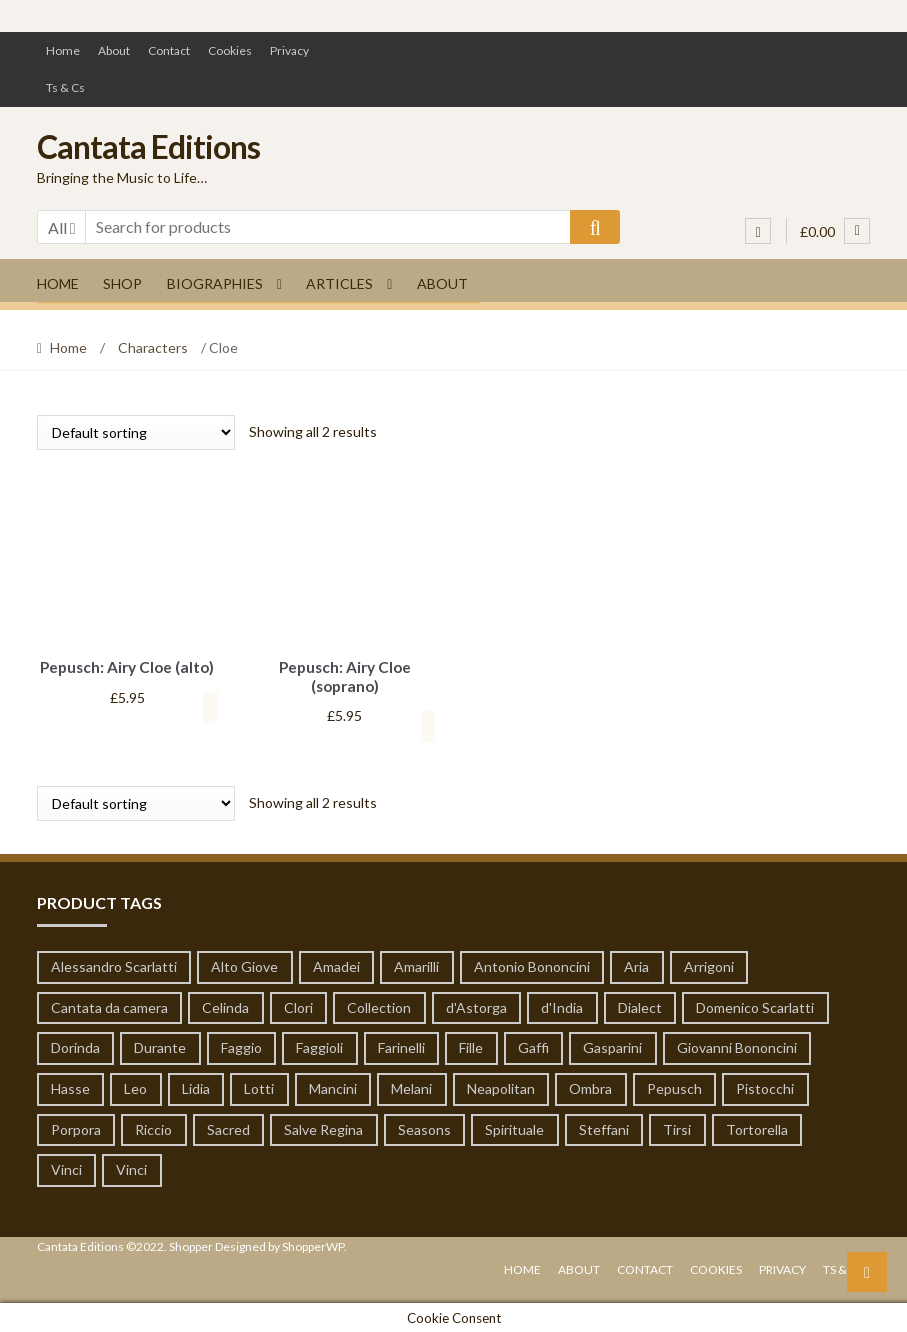 Image resolution: width=907 pixels, height=1332 pixels. What do you see at coordinates (225, 1004) in the screenshot?
I see `Celinda [Celinda (1 product)]` at bounding box center [225, 1004].